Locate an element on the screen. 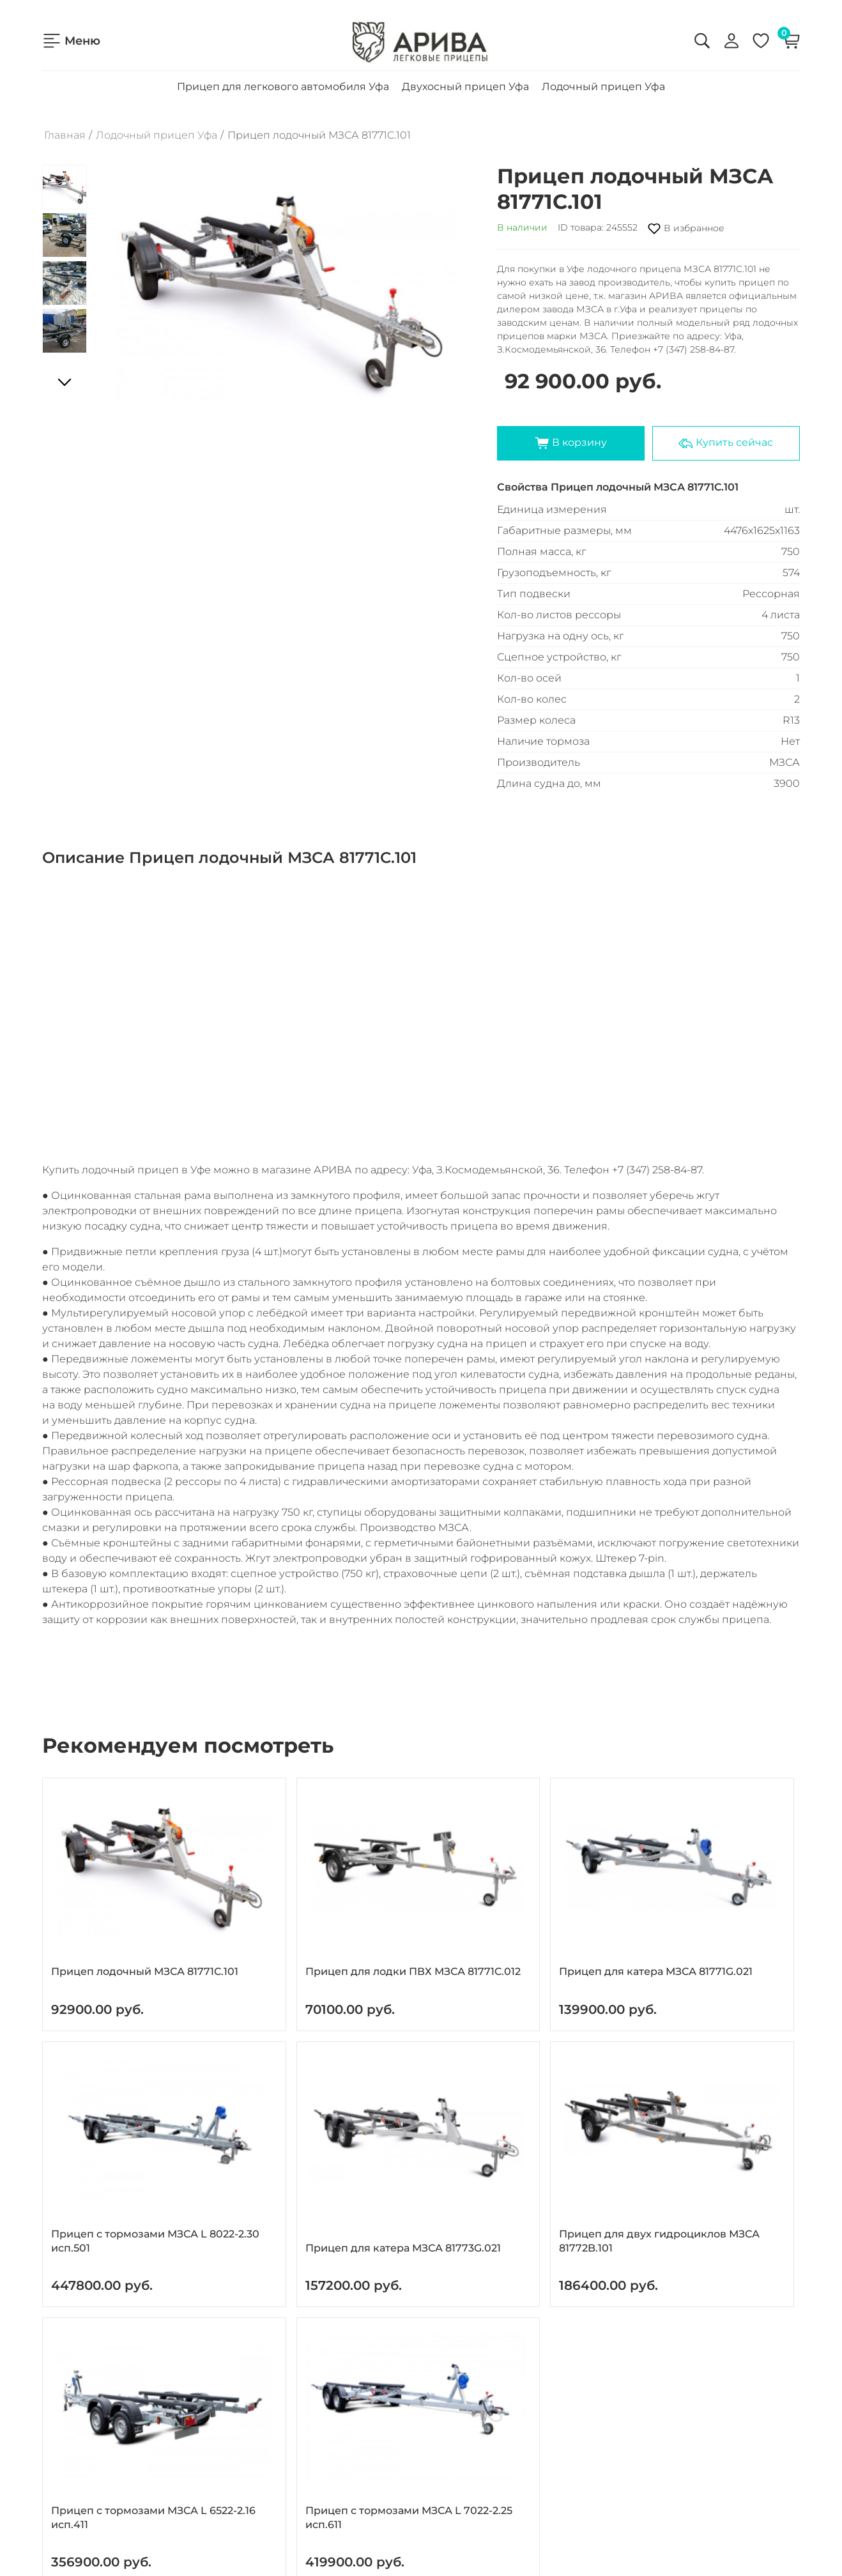 The height and width of the screenshot is (2576, 842). 8 (347) 258-84-87 is located at coordinates (333, 2377).